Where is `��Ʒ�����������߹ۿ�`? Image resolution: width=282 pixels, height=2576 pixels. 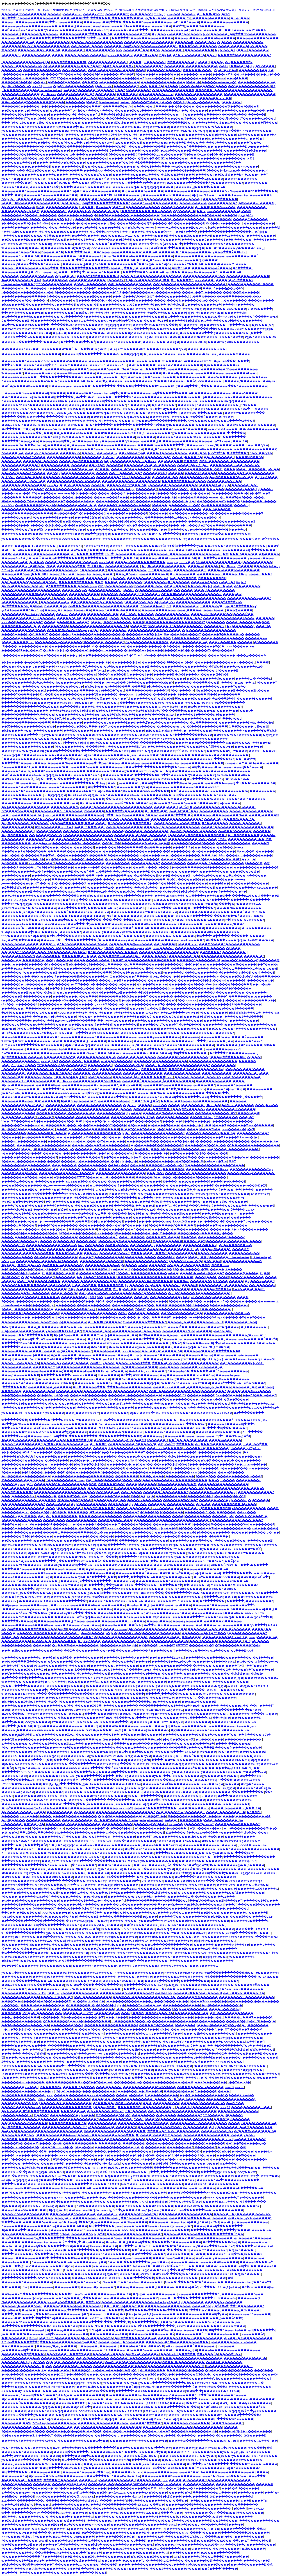
��Ʒ�����������߹ۿ� is located at coordinates (191, 513).